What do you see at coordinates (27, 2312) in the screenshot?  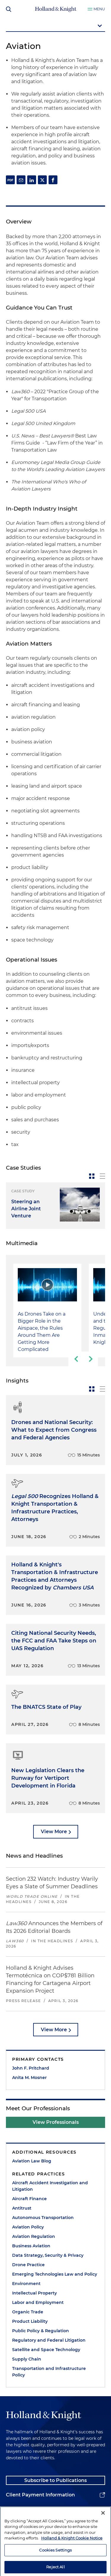 I see `Organic Trade` at bounding box center [27, 2312].